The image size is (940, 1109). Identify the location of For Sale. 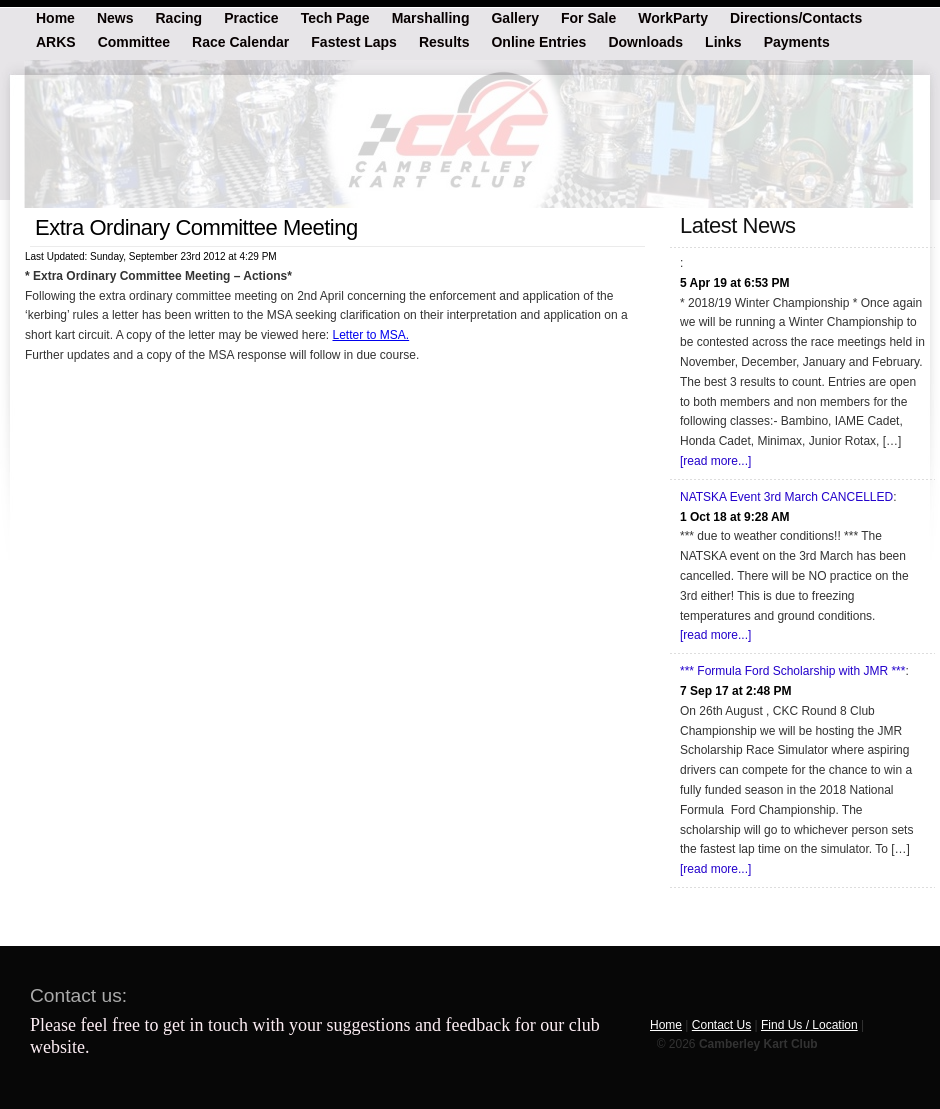
(588, 17).